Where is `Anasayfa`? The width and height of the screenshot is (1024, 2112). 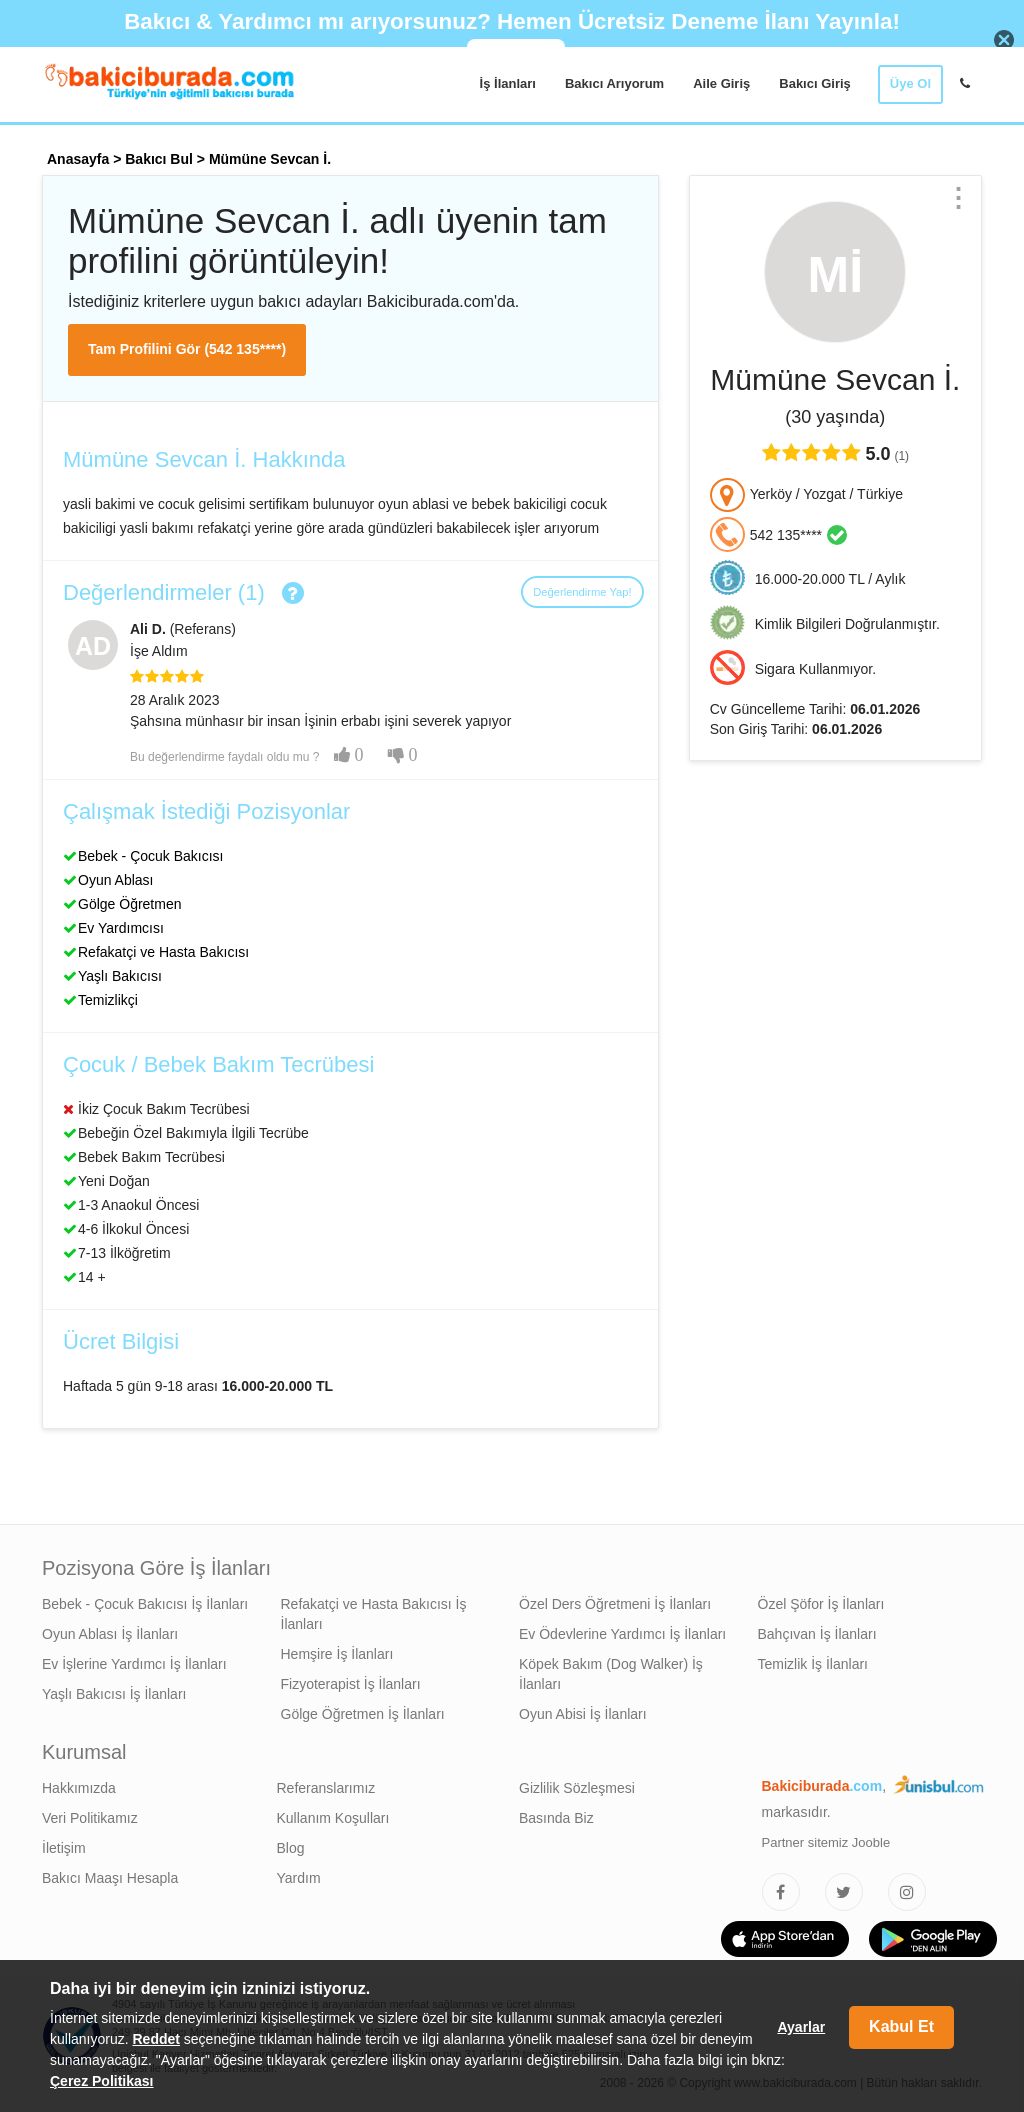
Anasayfa is located at coordinates (78, 159).